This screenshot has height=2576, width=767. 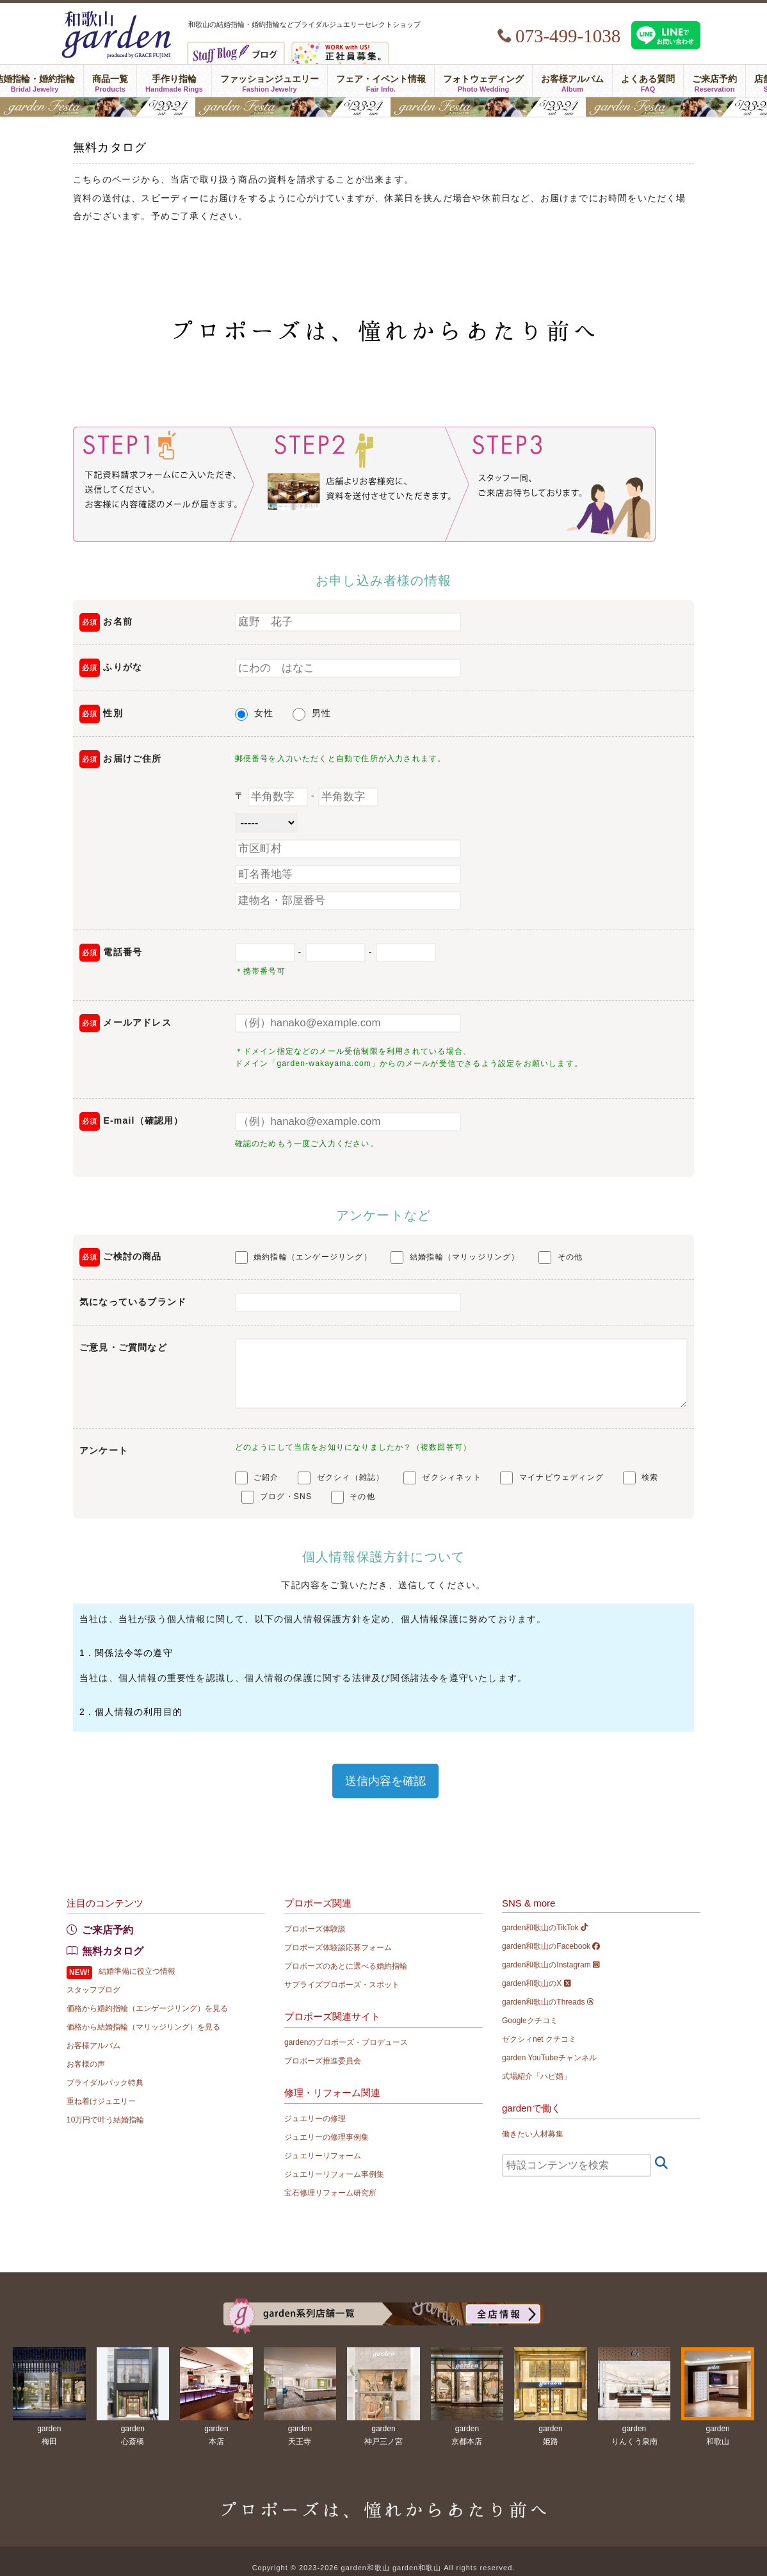 I want to click on よくある質問, so click(x=648, y=80).